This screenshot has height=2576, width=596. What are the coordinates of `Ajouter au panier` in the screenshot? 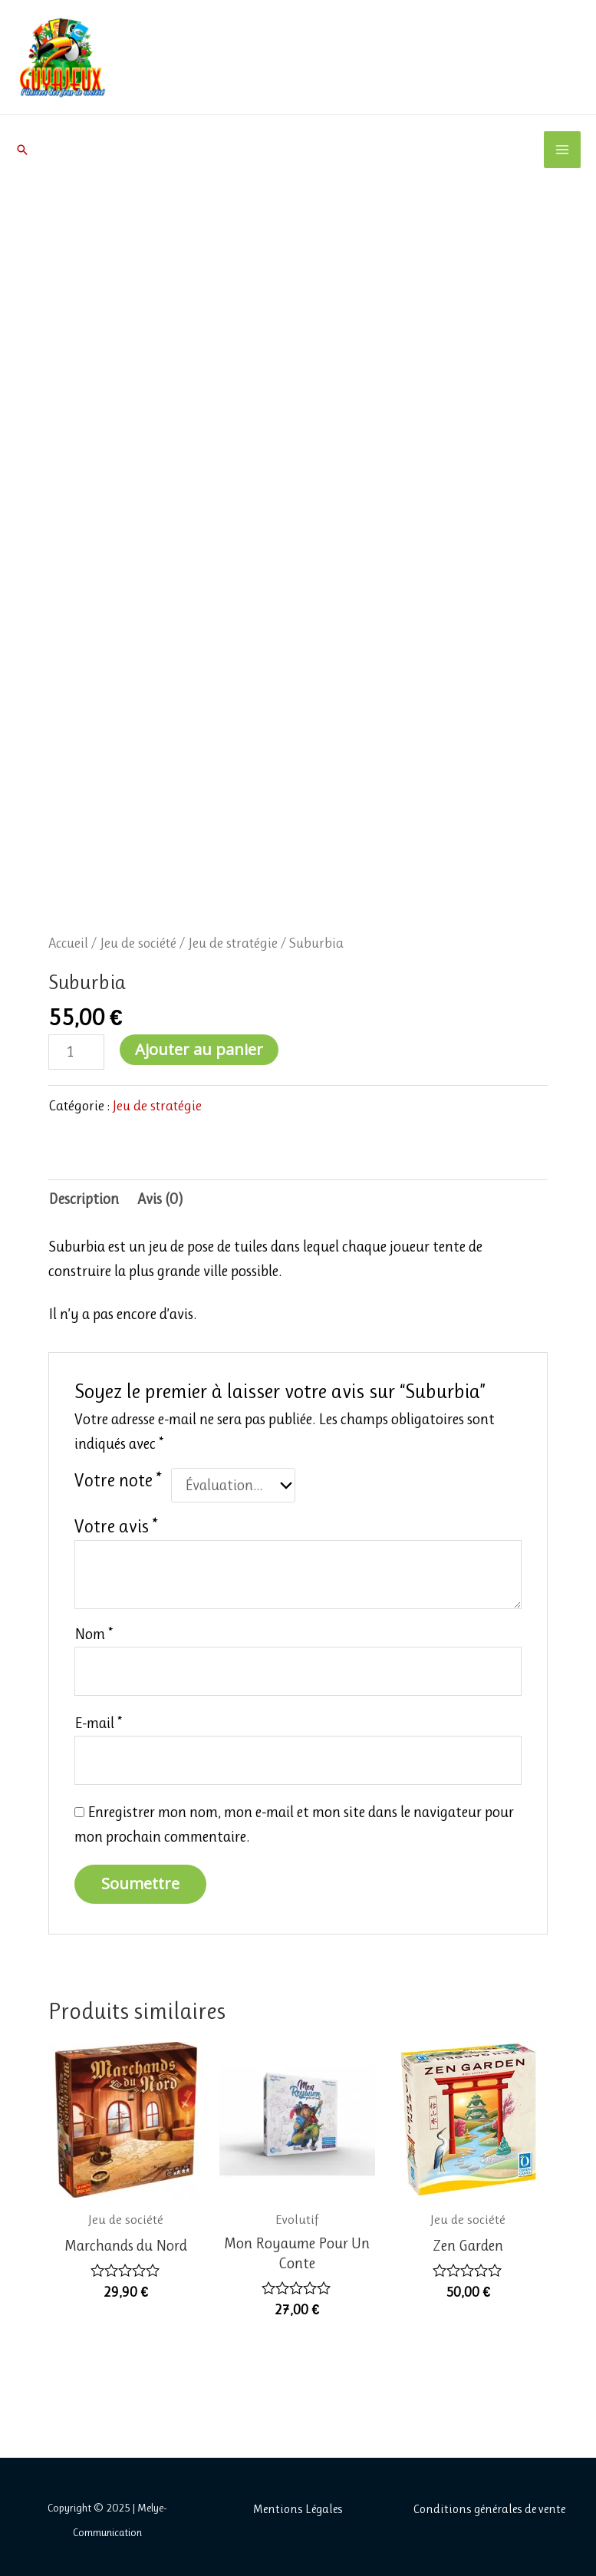 It's located at (199, 1049).